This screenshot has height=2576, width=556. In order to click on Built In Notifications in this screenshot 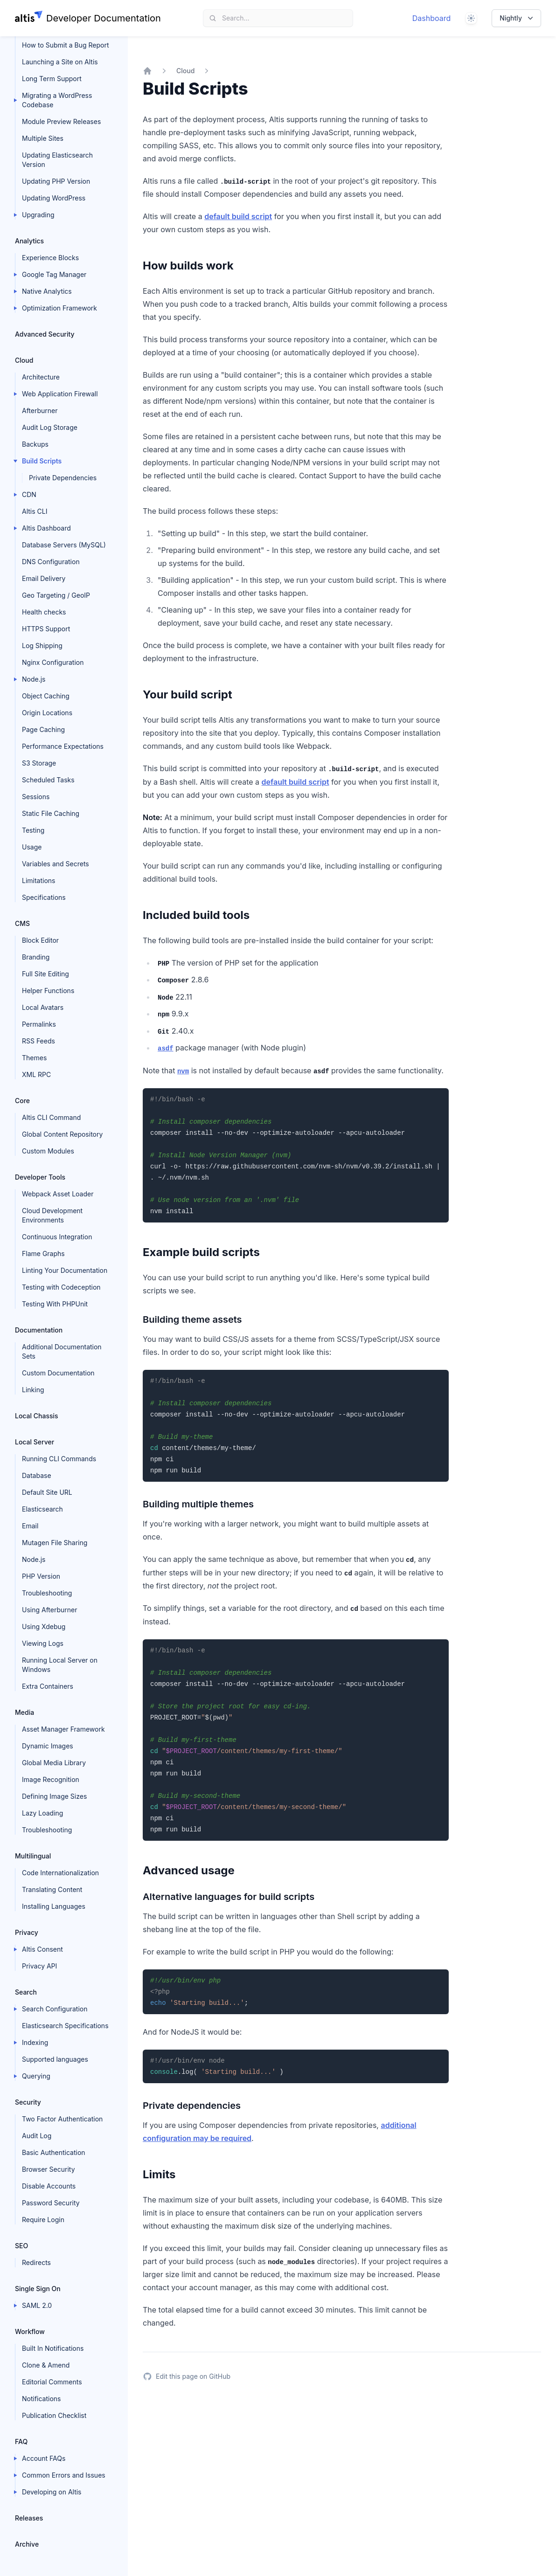, I will do `click(52, 2348)`.